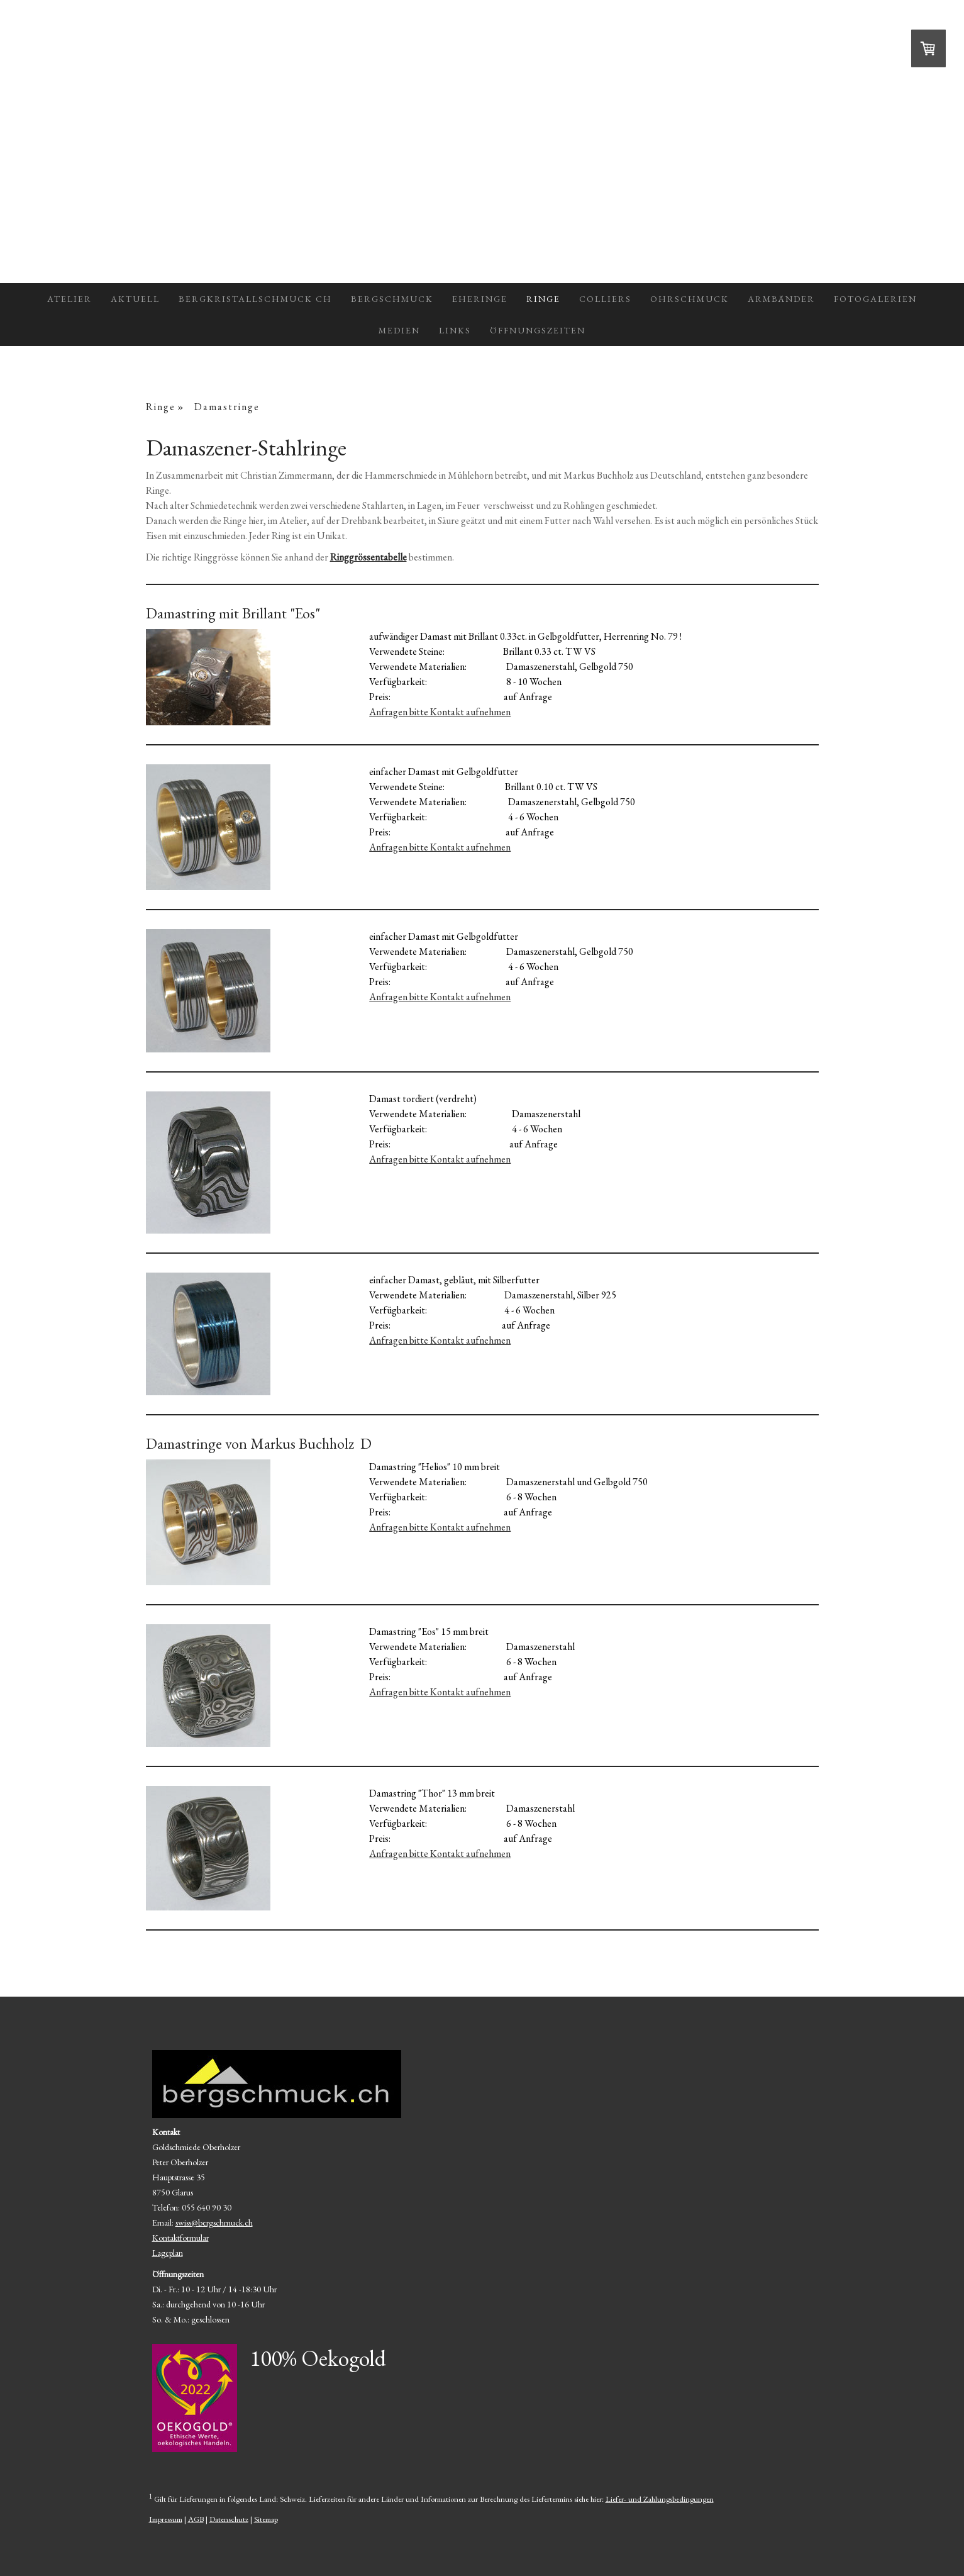 Image resolution: width=964 pixels, height=2576 pixels. Describe the element at coordinates (660, 2499) in the screenshot. I see `Liefer- und Zahlungsbedingungen` at that location.